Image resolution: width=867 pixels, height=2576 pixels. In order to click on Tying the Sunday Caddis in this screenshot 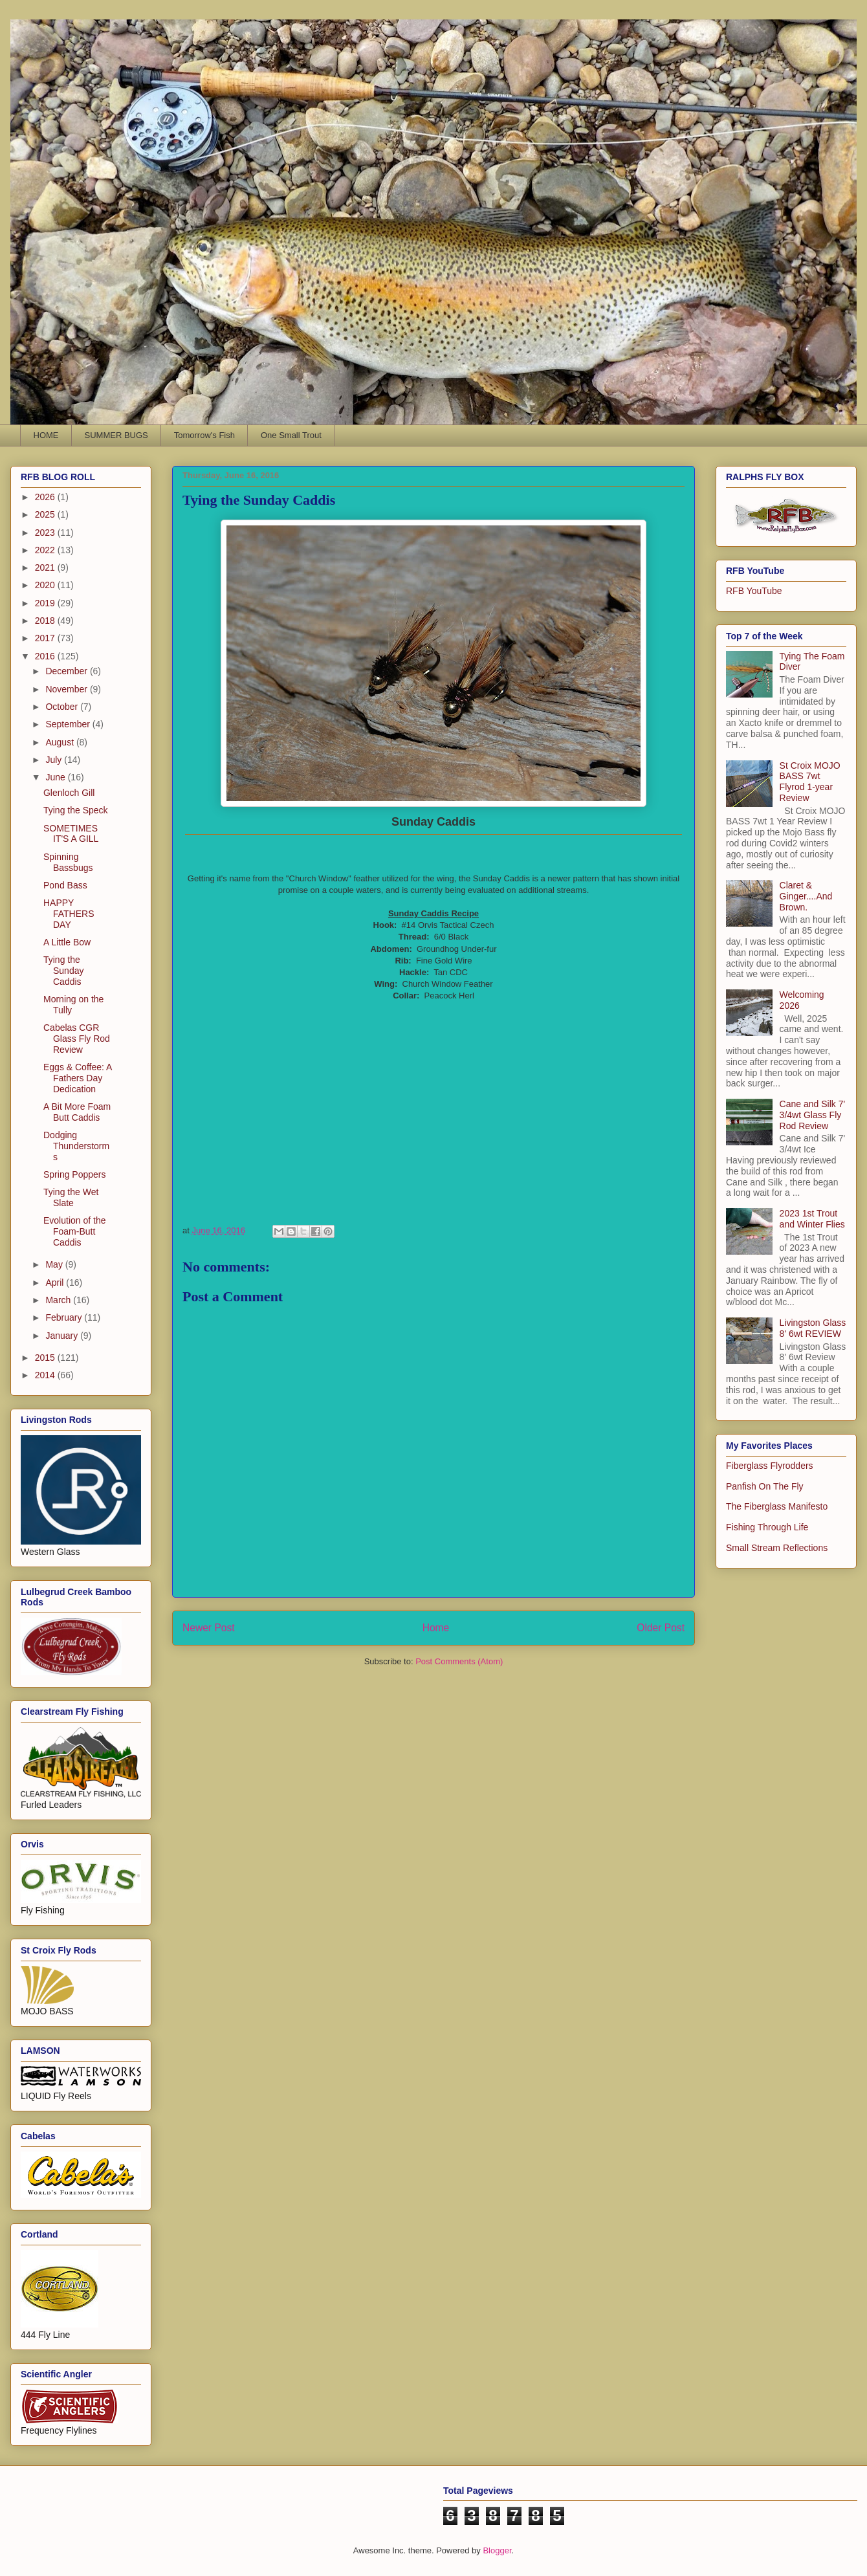, I will do `click(63, 970)`.